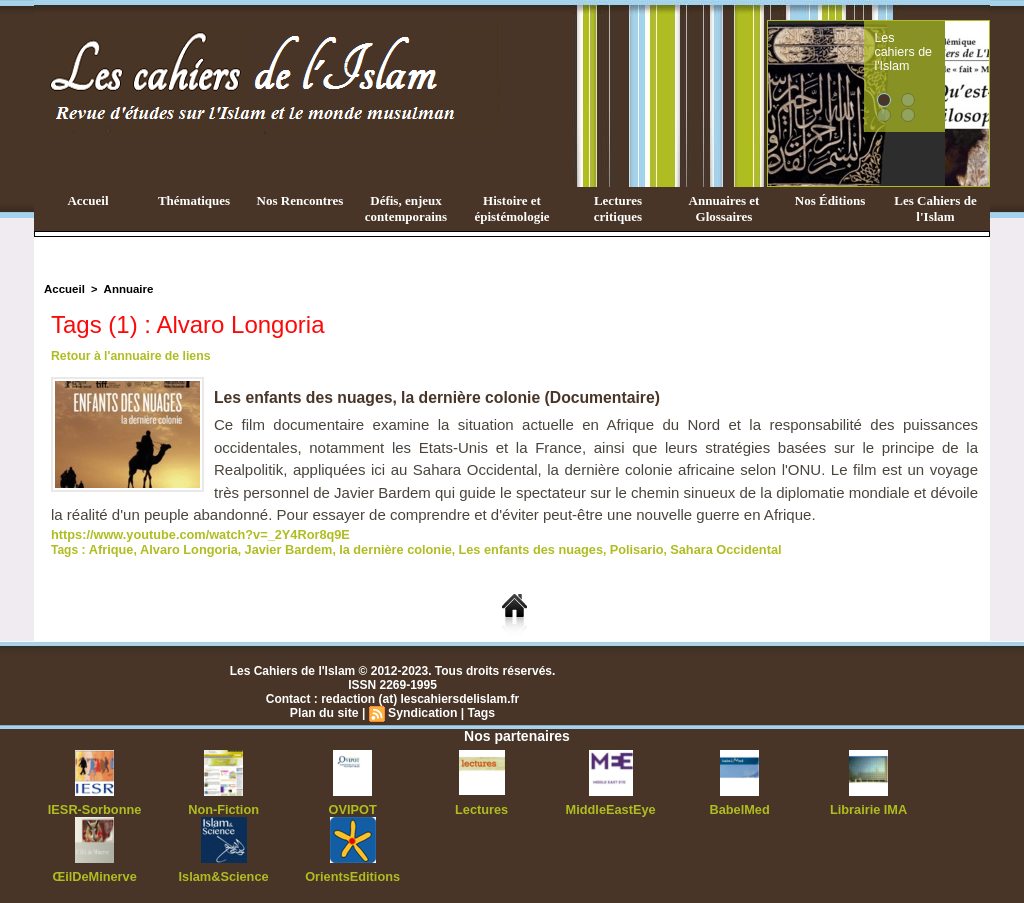 Image resolution: width=1024 pixels, height=903 pixels. I want to click on Plan du site, so click(325, 711).